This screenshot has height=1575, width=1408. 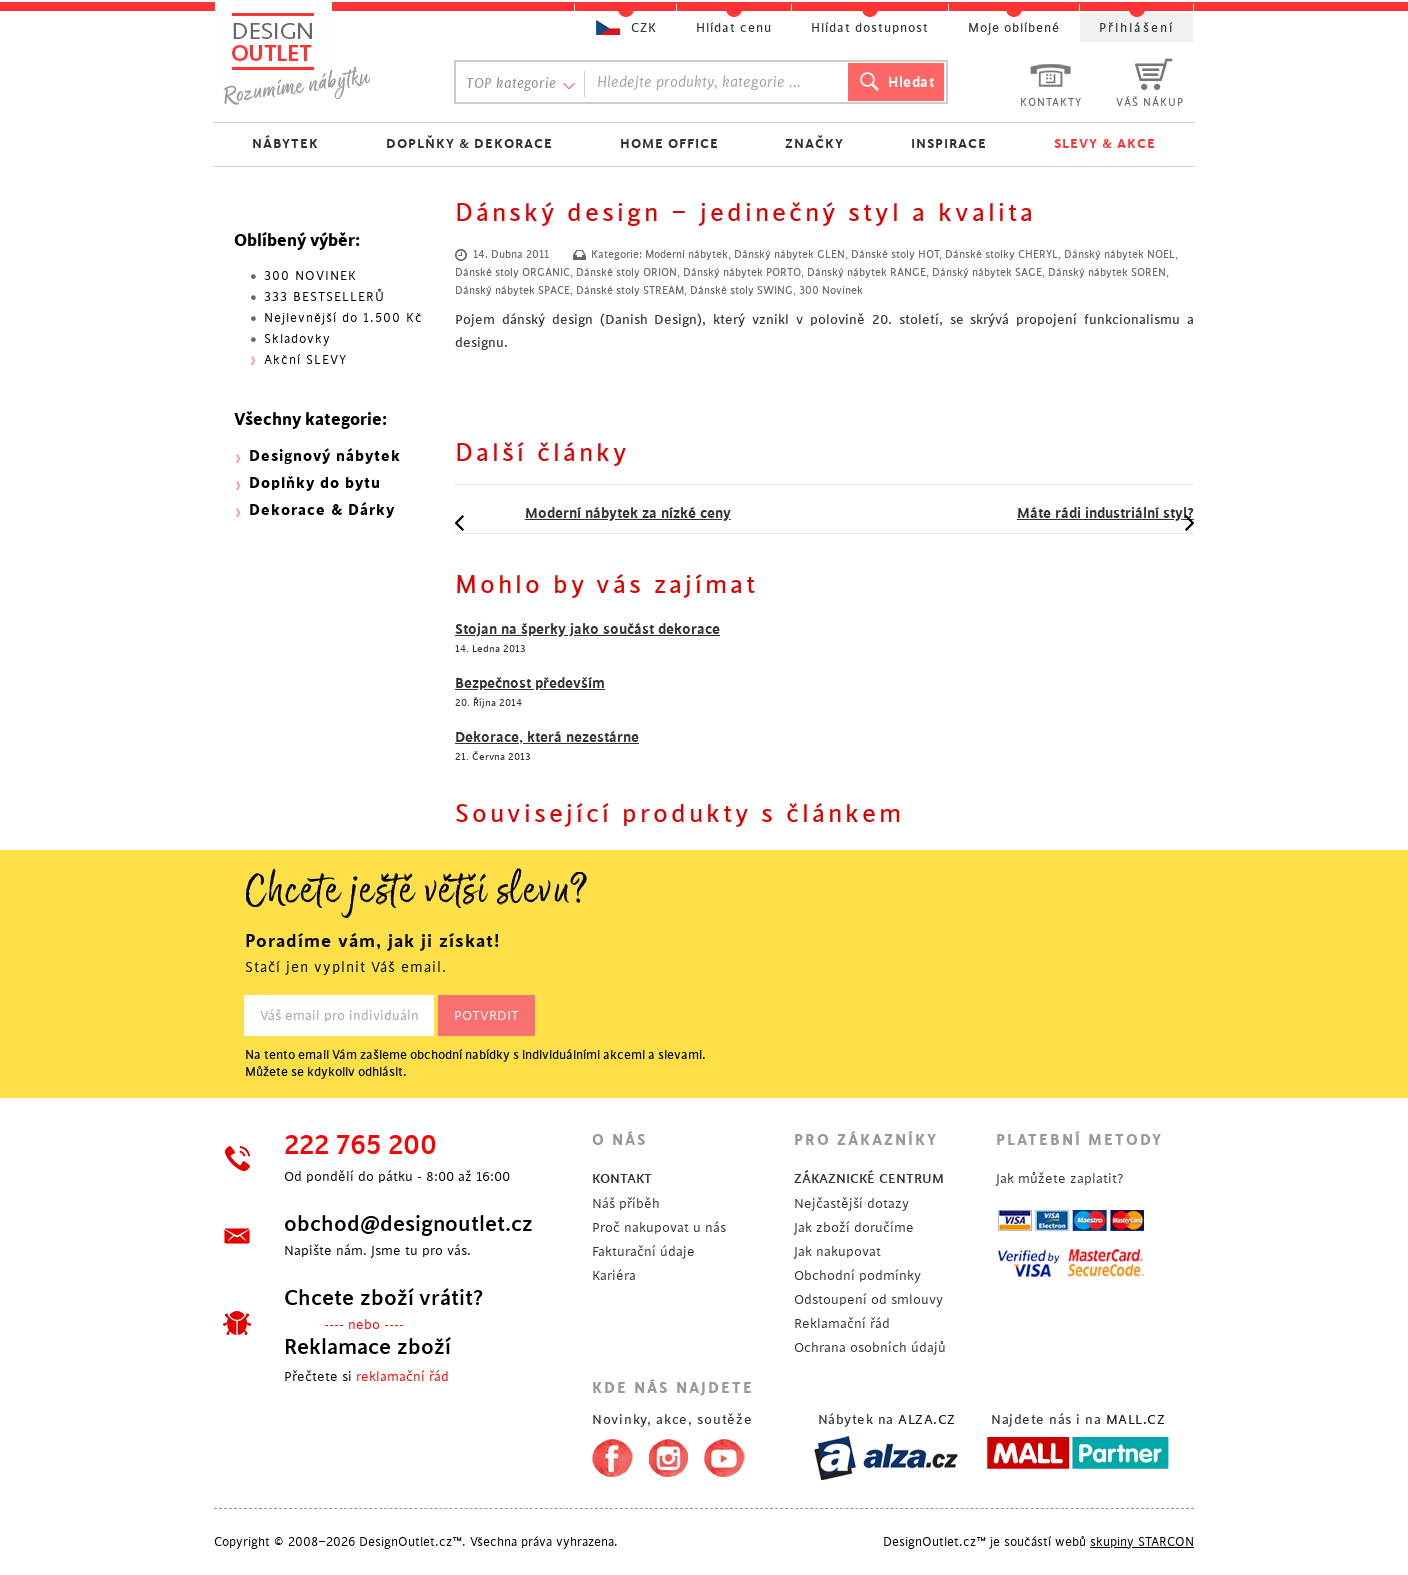 What do you see at coordinates (593, 513) in the screenshot?
I see `Moderní nábytek za nízké ceny` at bounding box center [593, 513].